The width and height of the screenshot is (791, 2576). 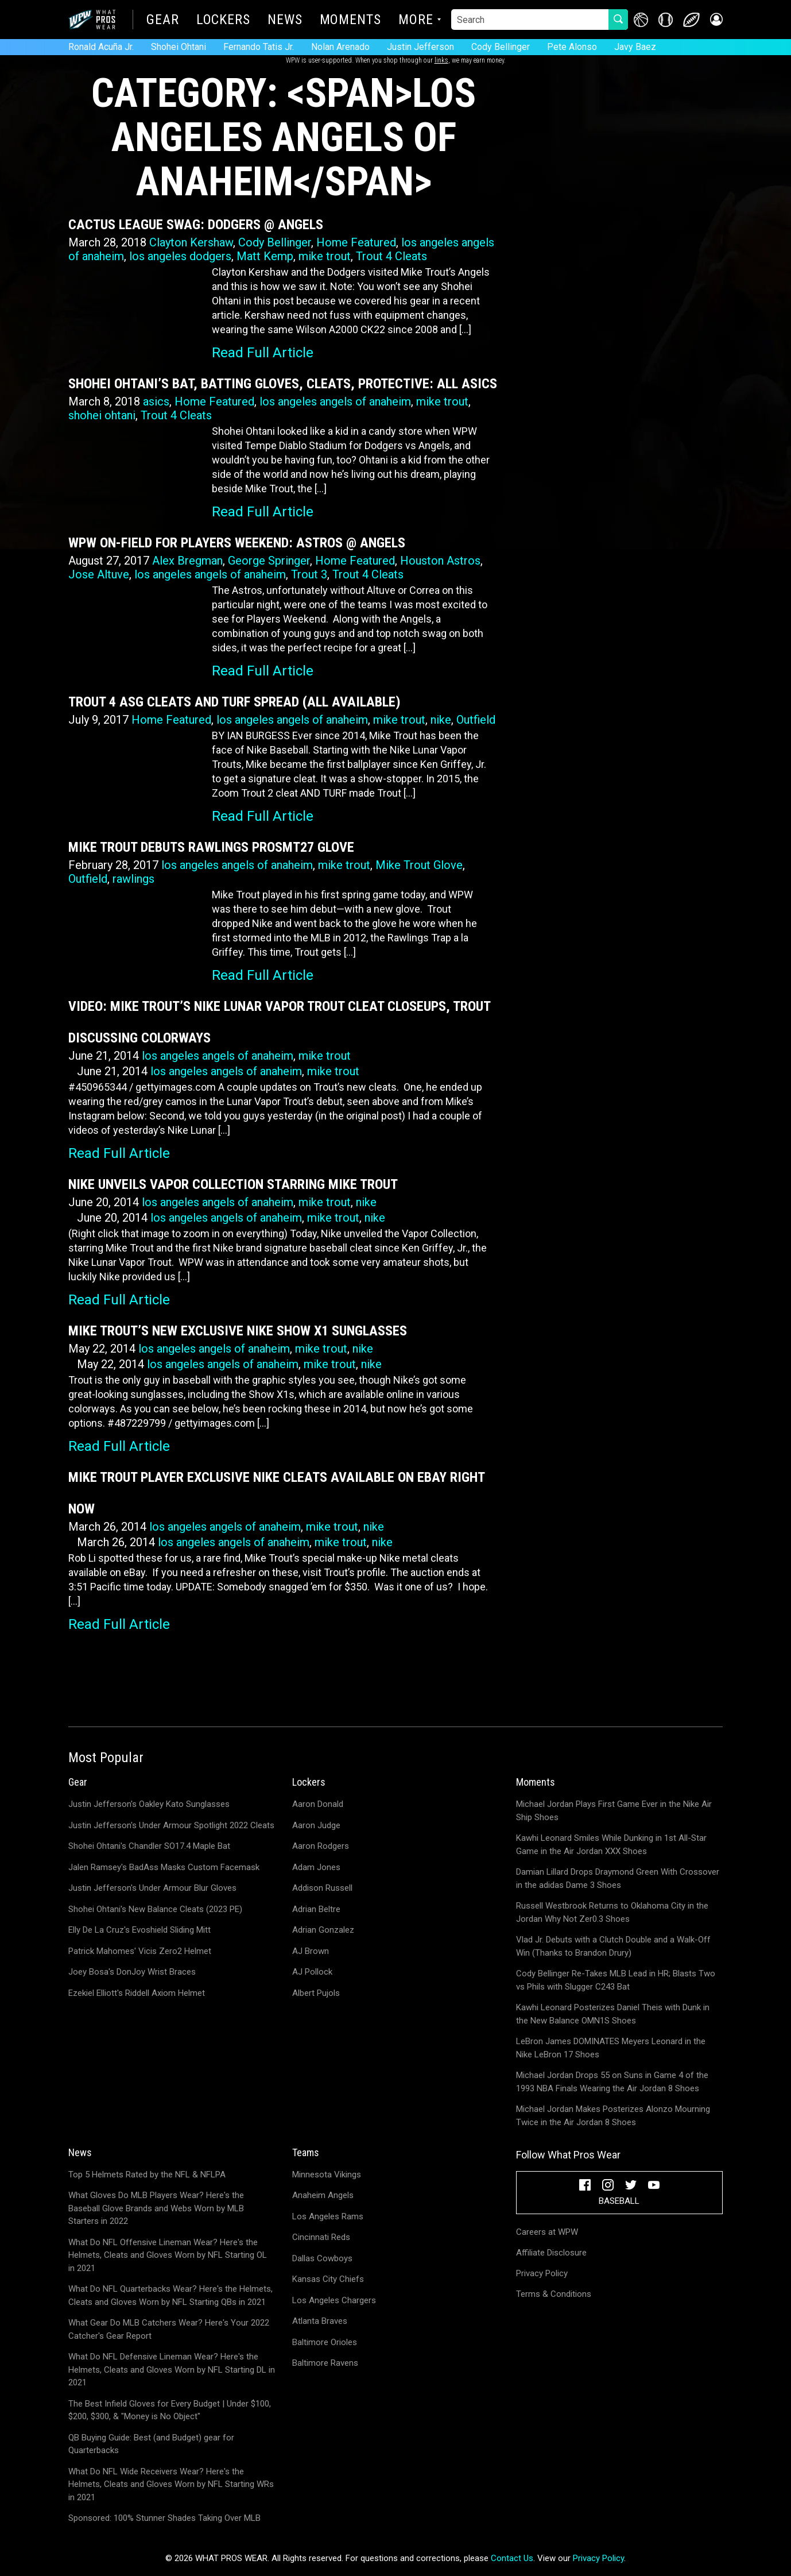 I want to click on Trout 4 ASG Cleats and Turf Spread (All Available), so click(x=234, y=702).